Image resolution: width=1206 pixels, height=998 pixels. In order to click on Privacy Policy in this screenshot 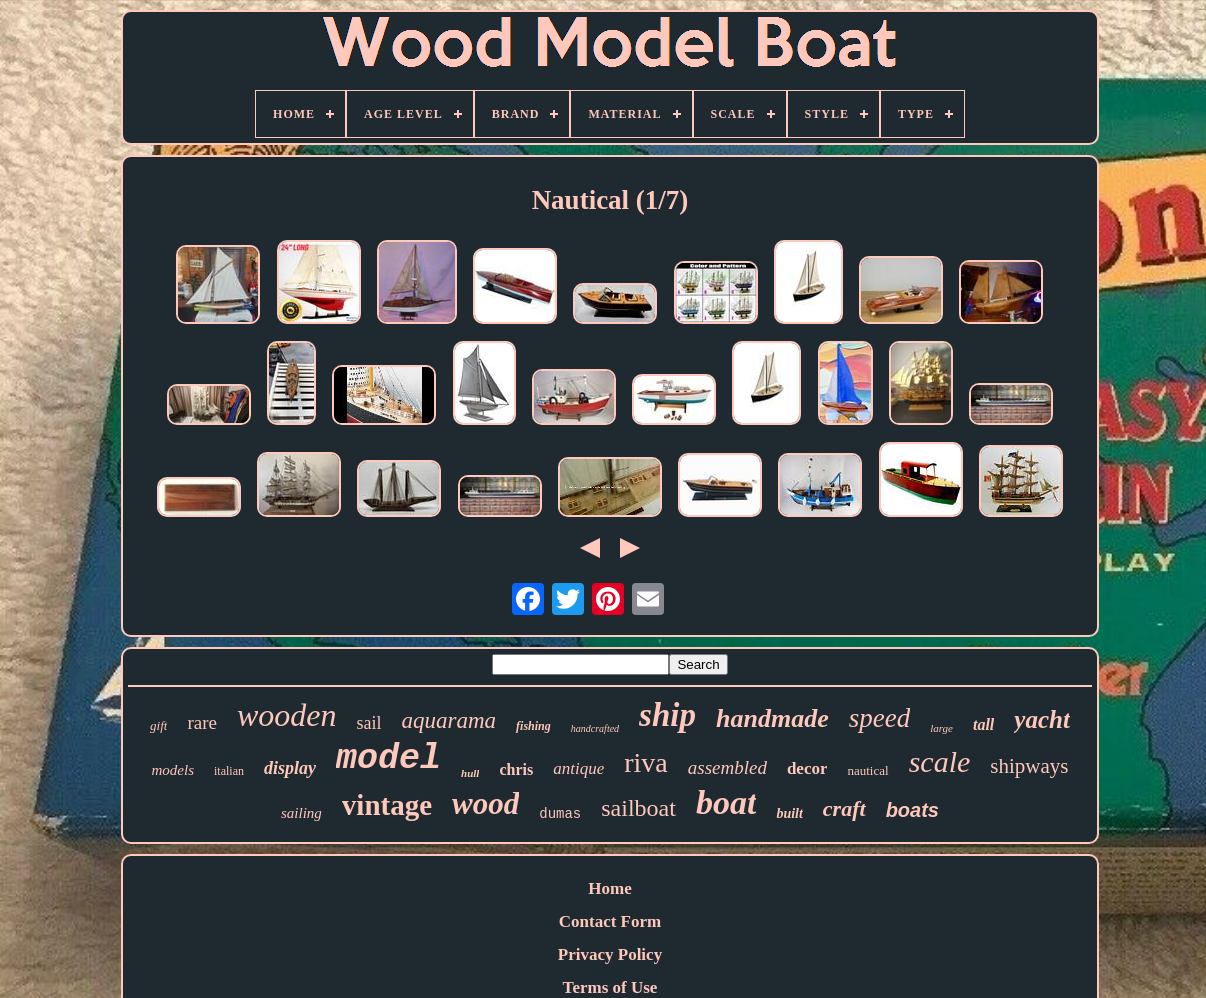, I will do `click(610, 954)`.